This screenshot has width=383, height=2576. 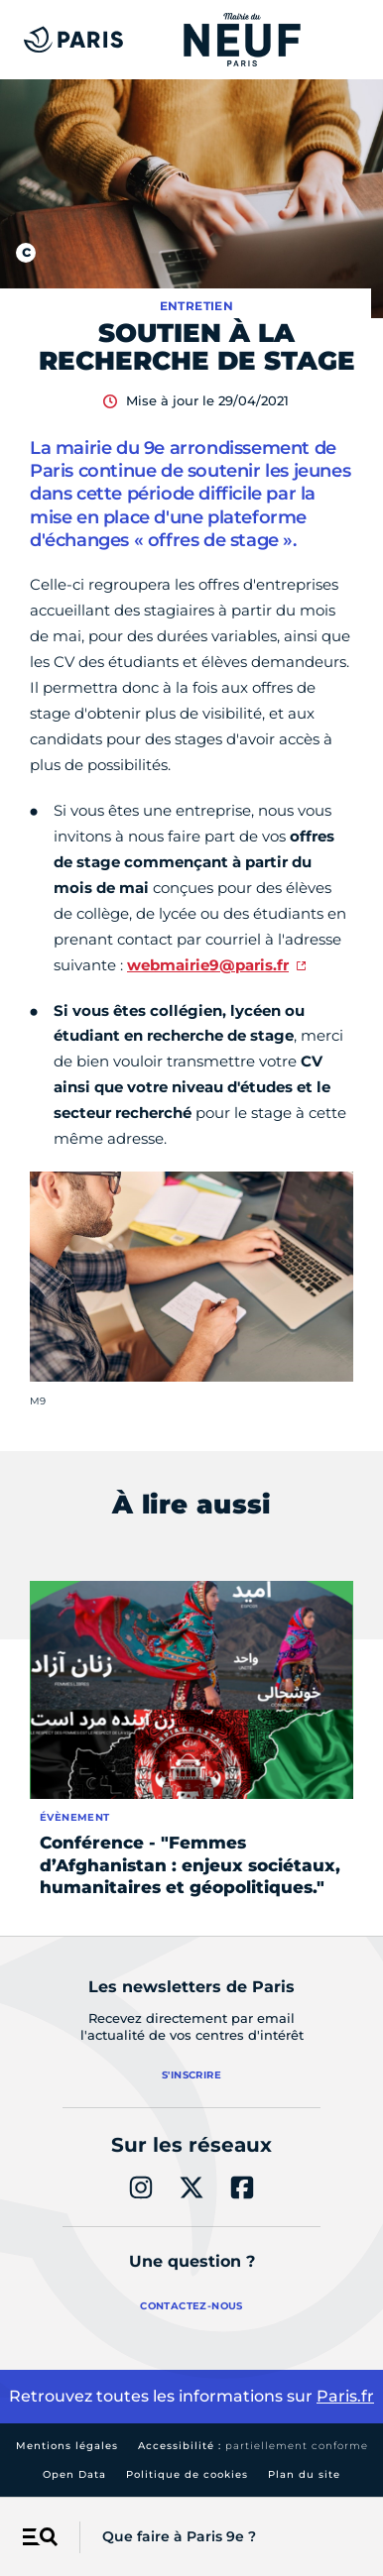 What do you see at coordinates (253, 2445) in the screenshot?
I see `Accessibilité :` at bounding box center [253, 2445].